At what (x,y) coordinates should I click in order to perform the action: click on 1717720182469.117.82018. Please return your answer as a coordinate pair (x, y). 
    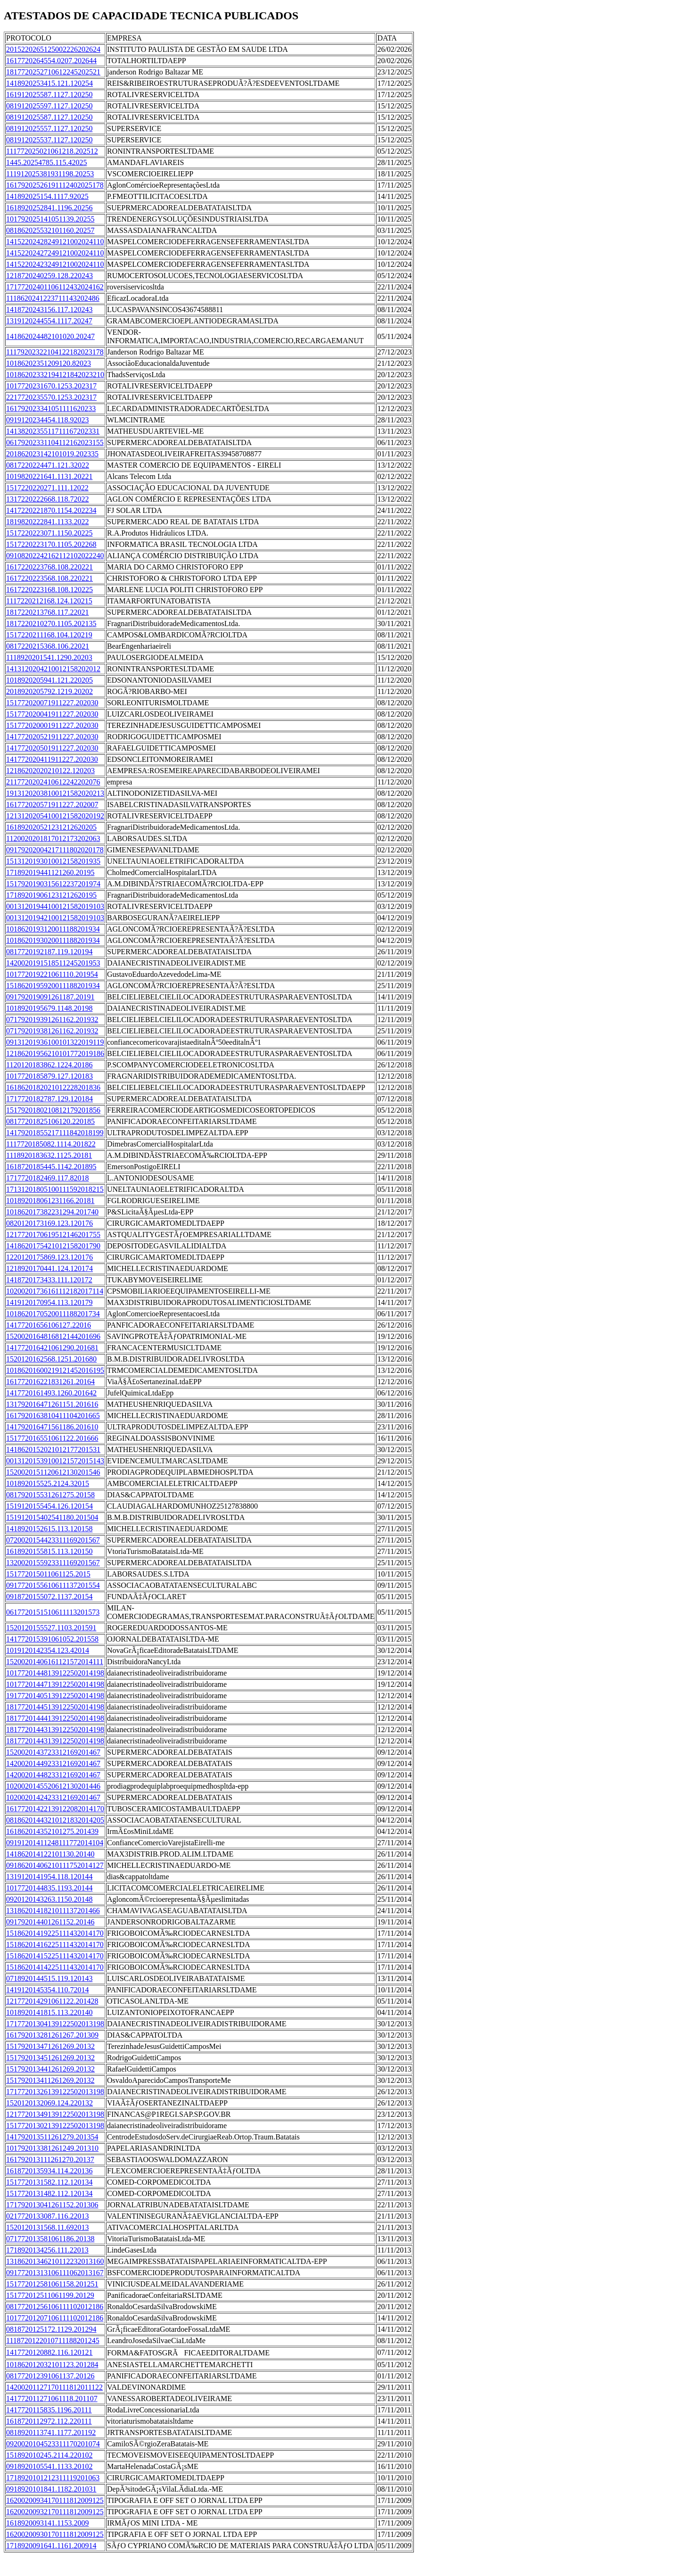
    Looking at the image, I should click on (47, 1178).